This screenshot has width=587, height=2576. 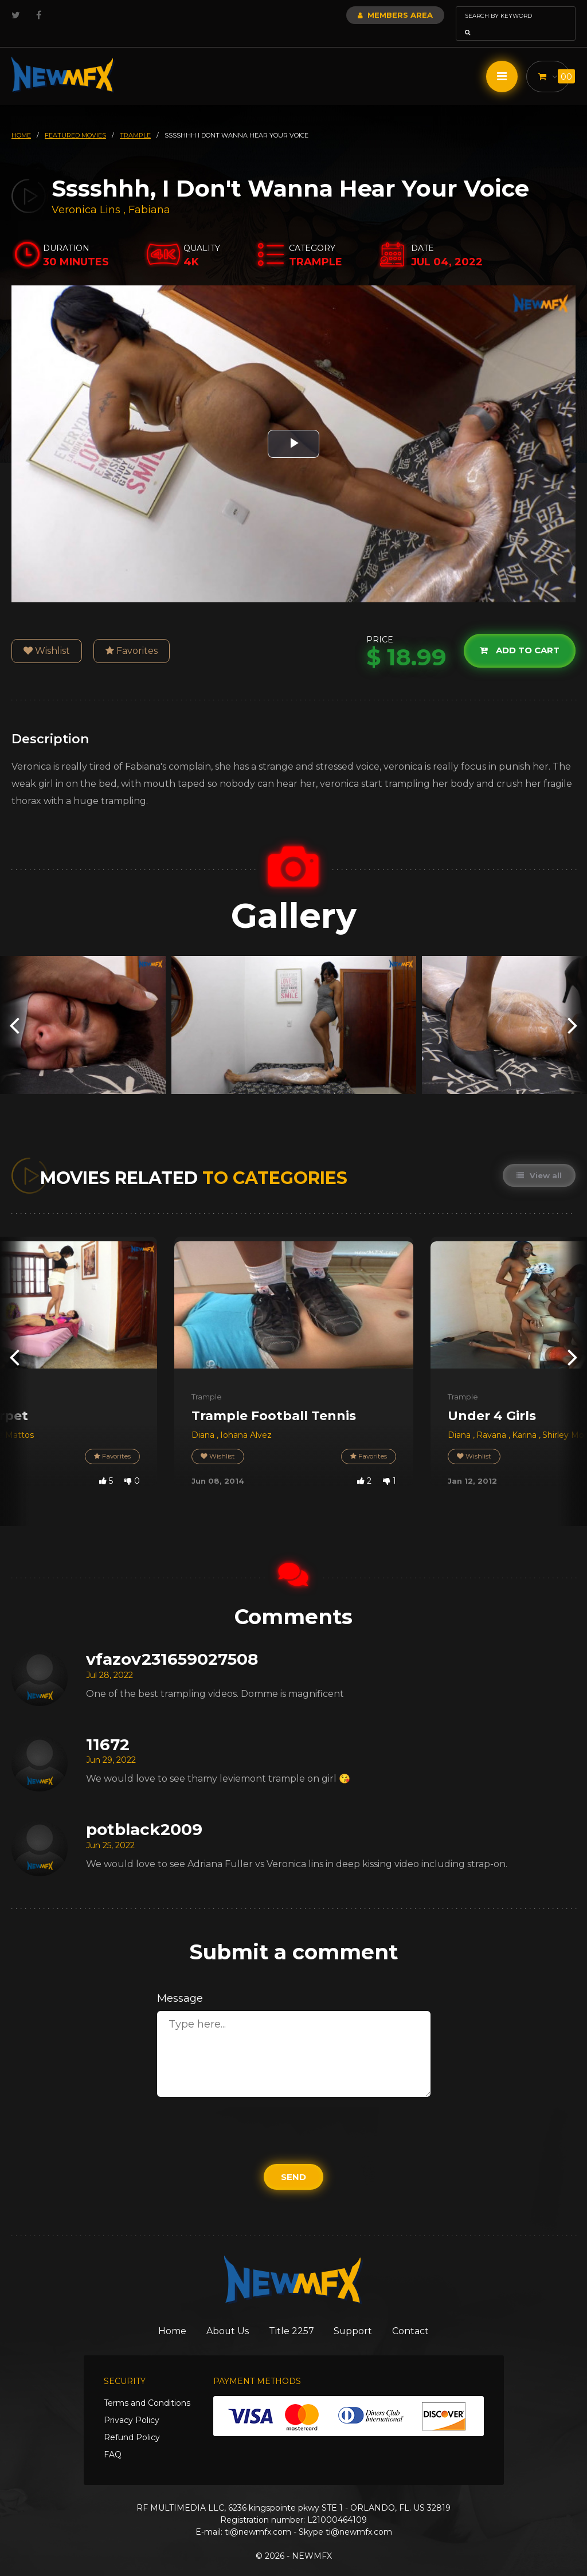 What do you see at coordinates (246, 1419) in the screenshot?
I see `Iohana Alvez` at bounding box center [246, 1419].